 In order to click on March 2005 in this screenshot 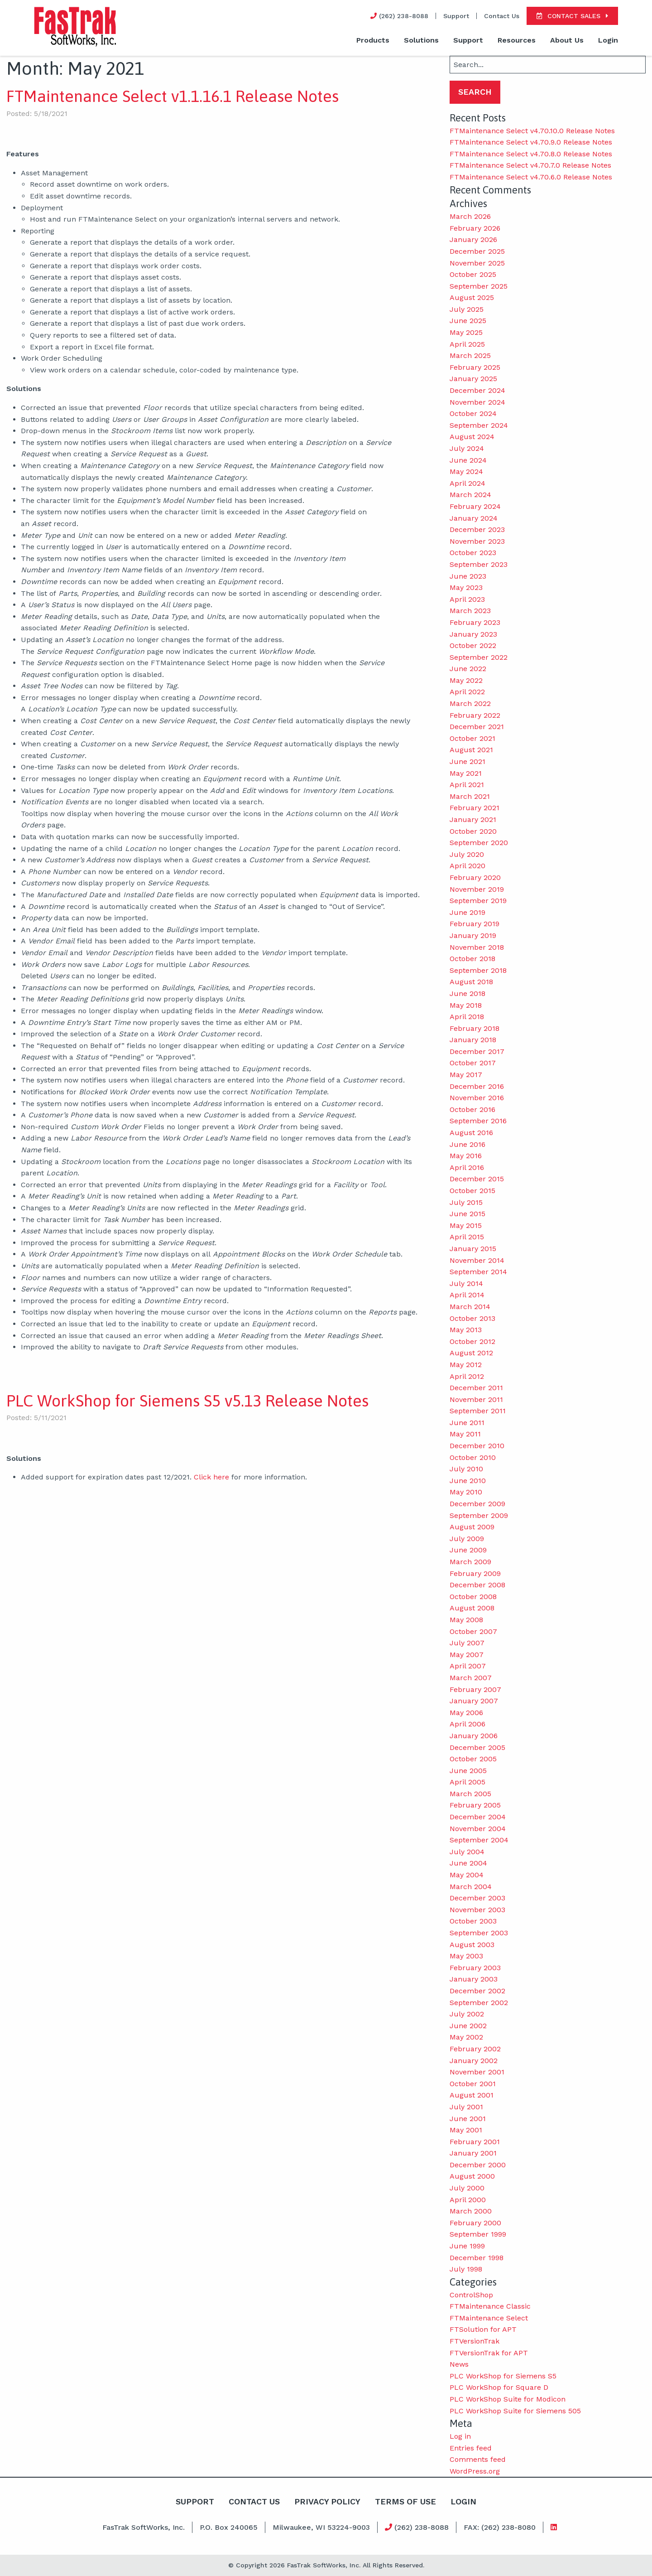, I will do `click(470, 1793)`.